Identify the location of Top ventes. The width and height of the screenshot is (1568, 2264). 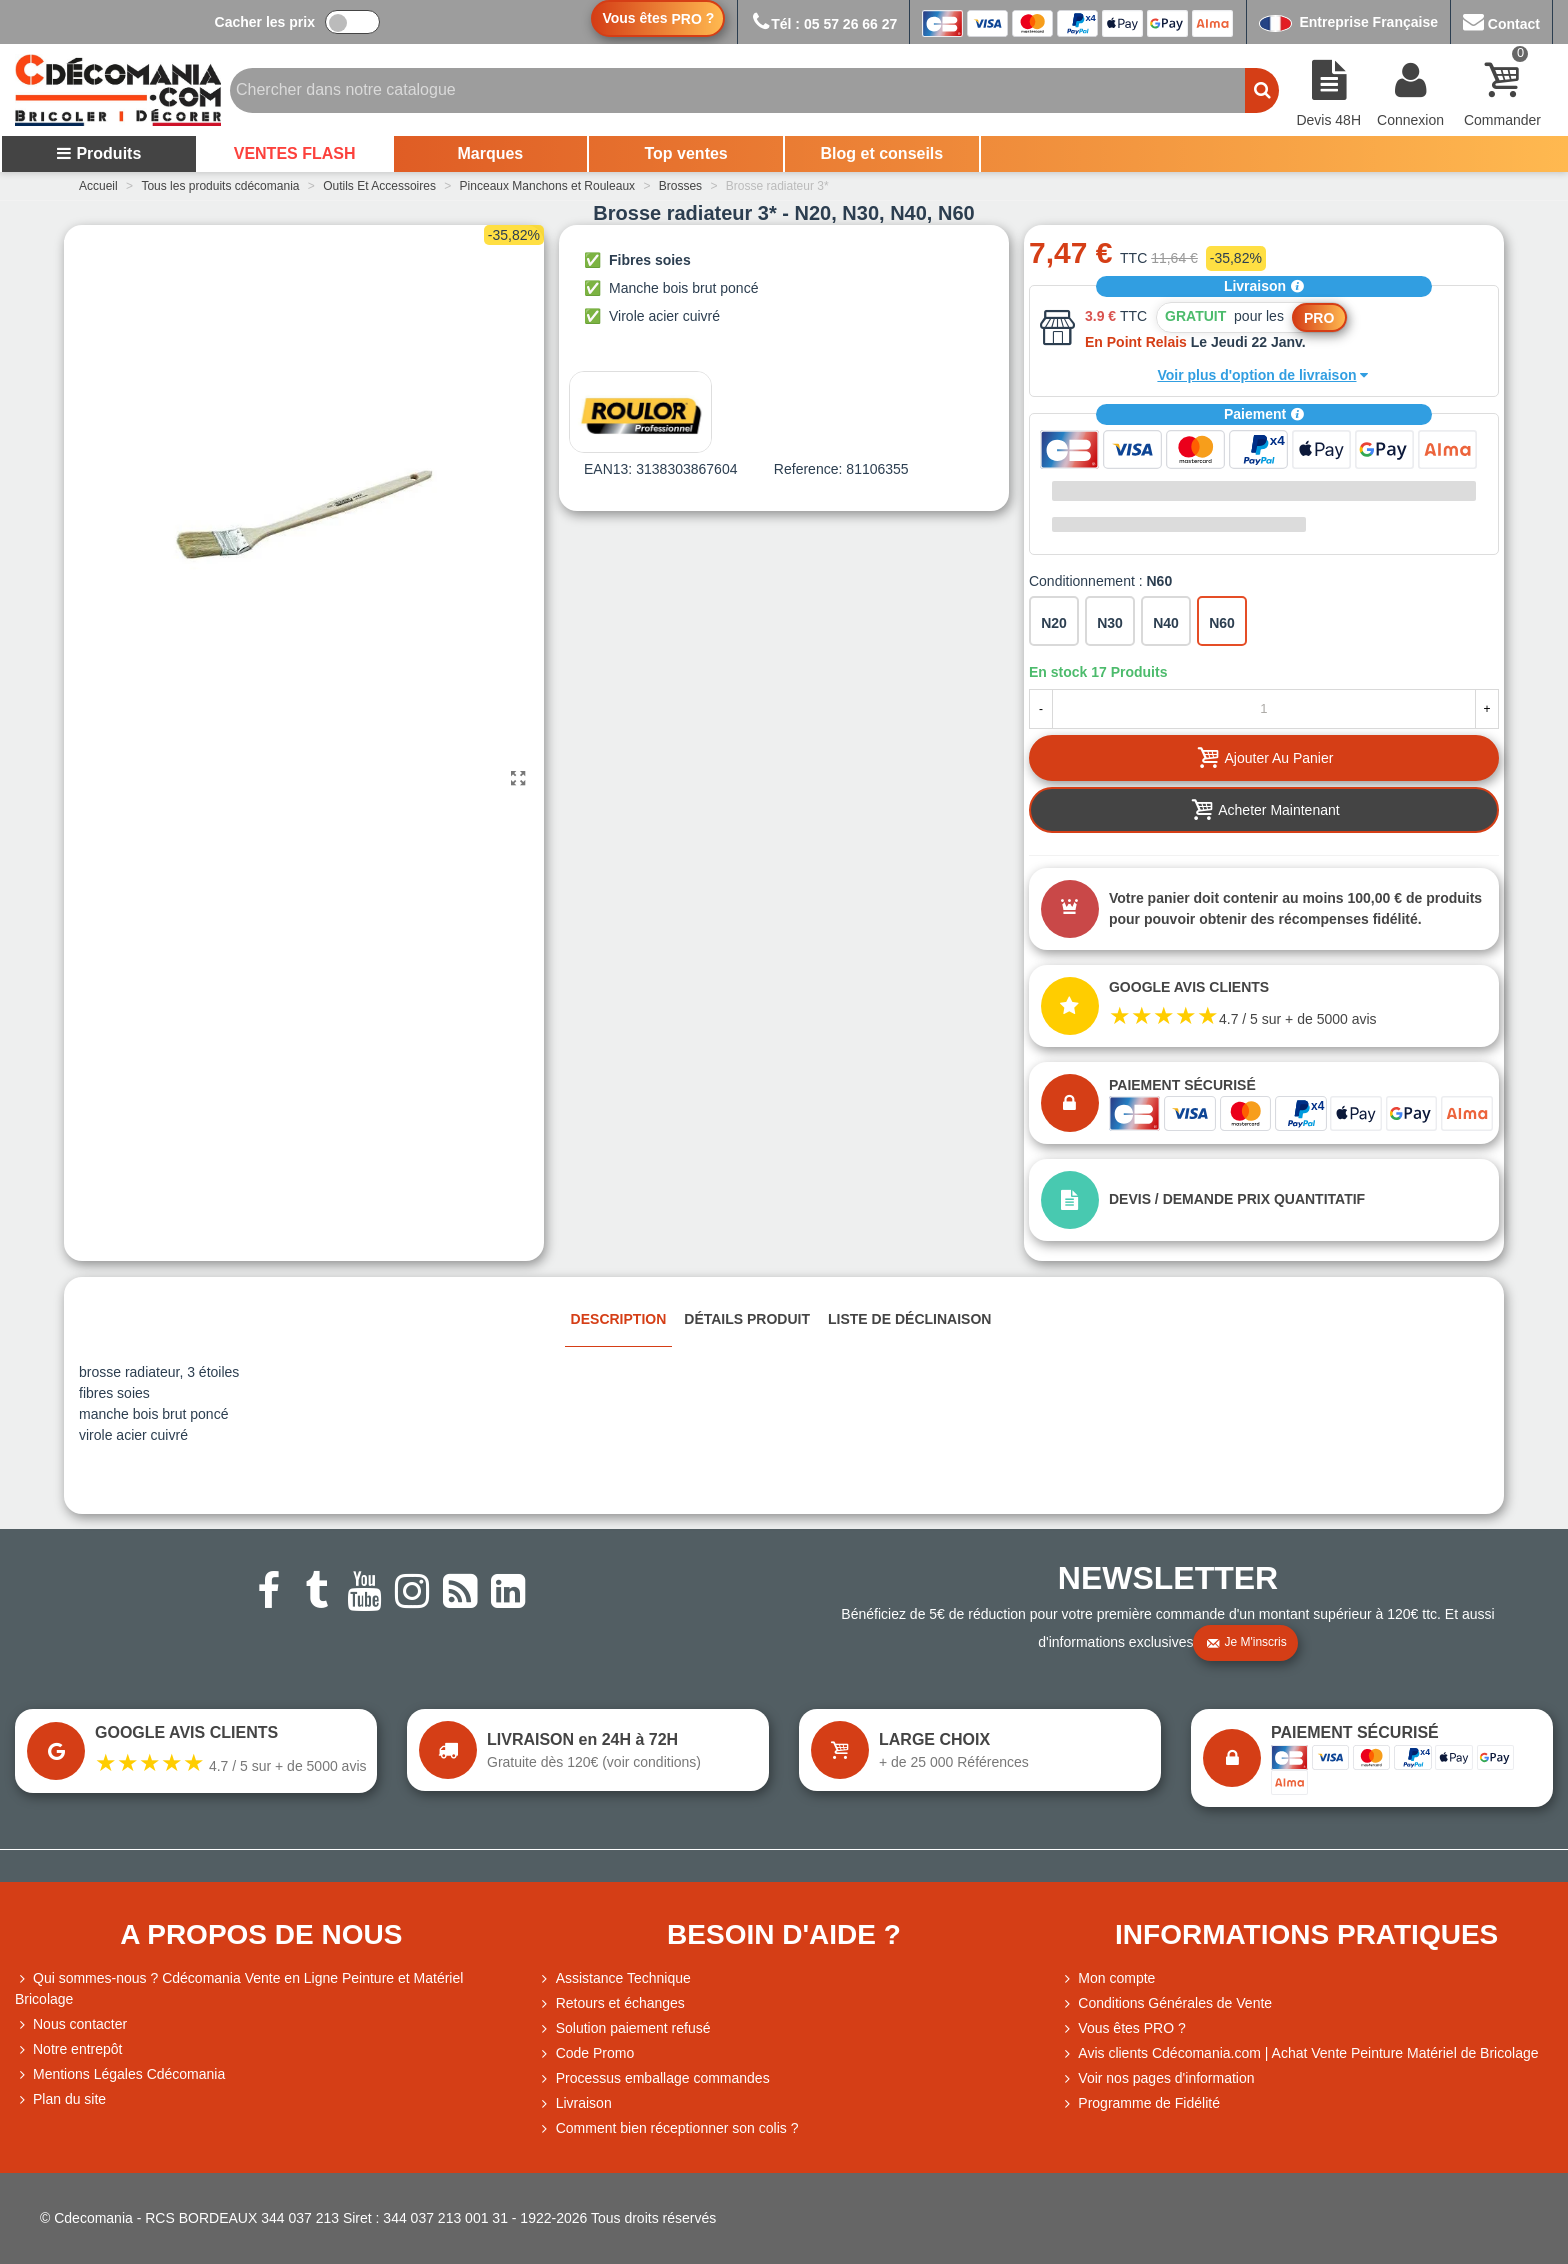
(685, 153).